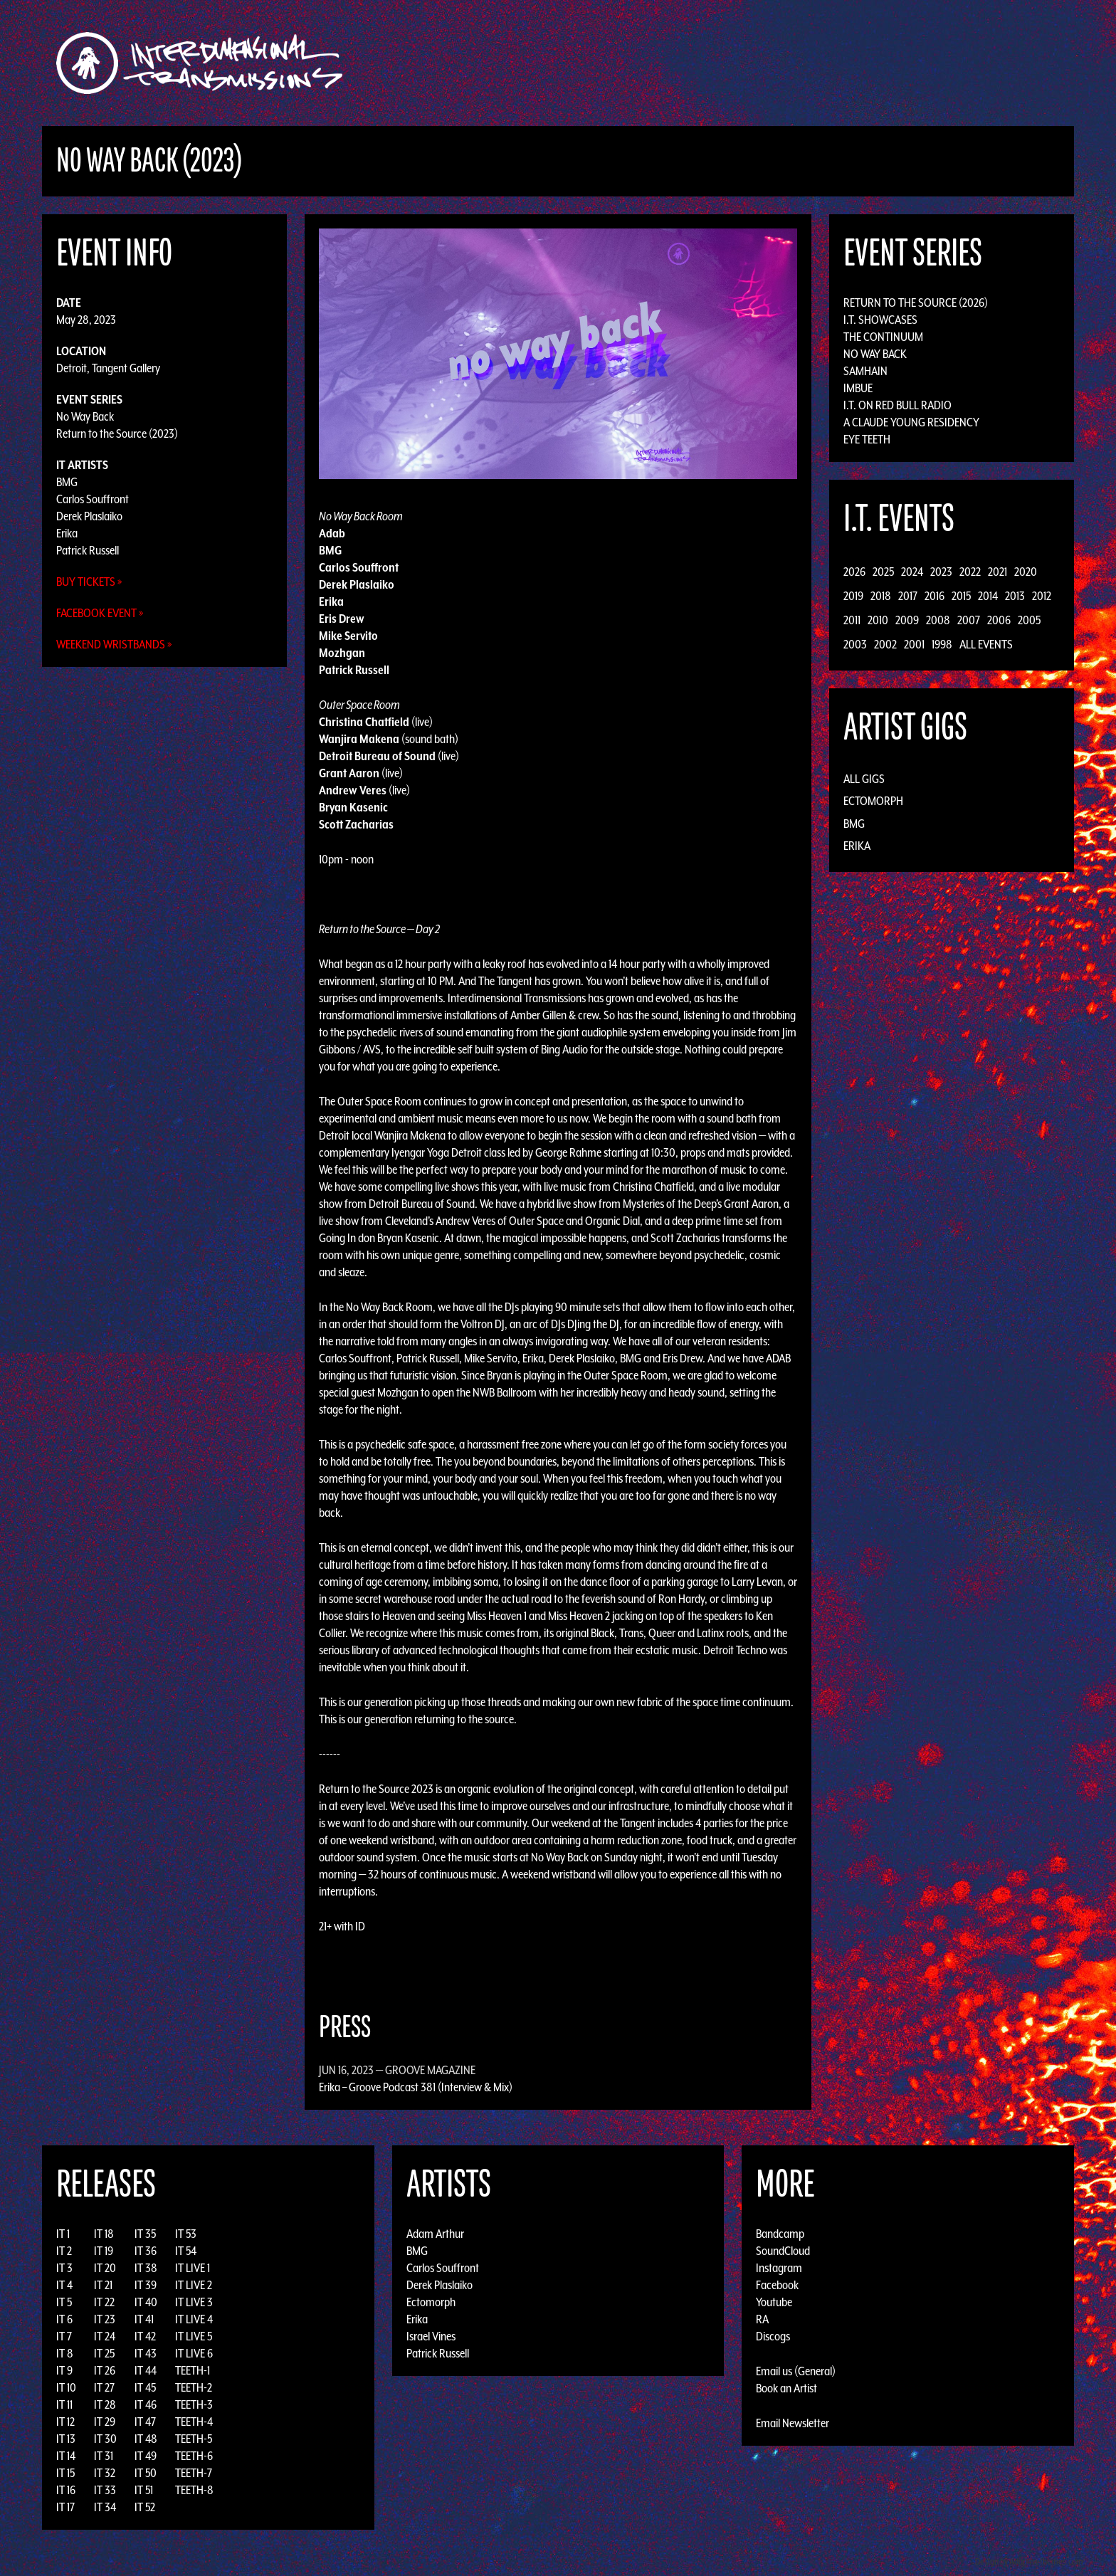 The width and height of the screenshot is (1116, 2576). What do you see at coordinates (65, 2473) in the screenshot?
I see `IT 15` at bounding box center [65, 2473].